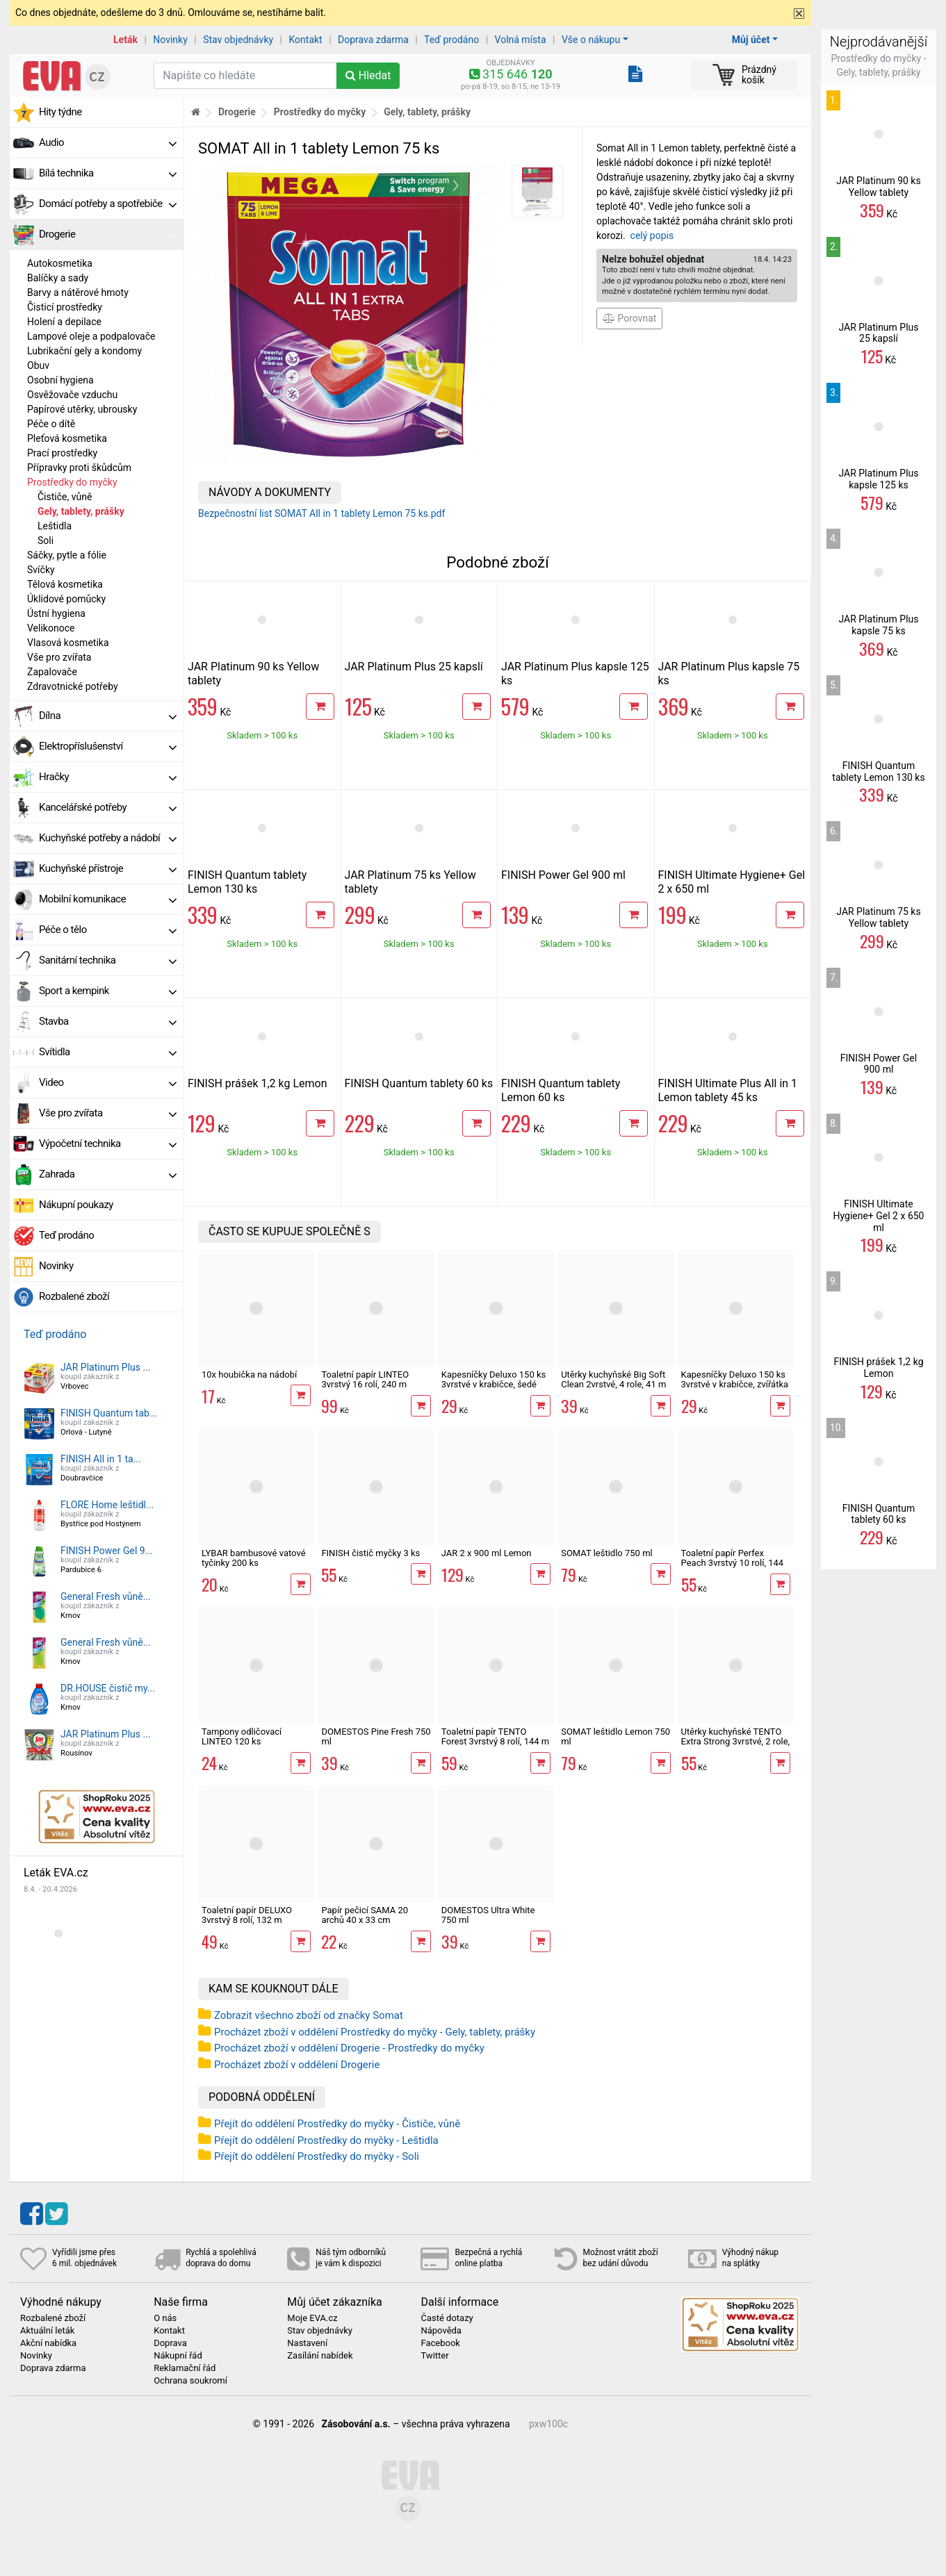 Image resolution: width=946 pixels, height=2576 pixels. What do you see at coordinates (51, 423) in the screenshot?
I see `Péče o dítě` at bounding box center [51, 423].